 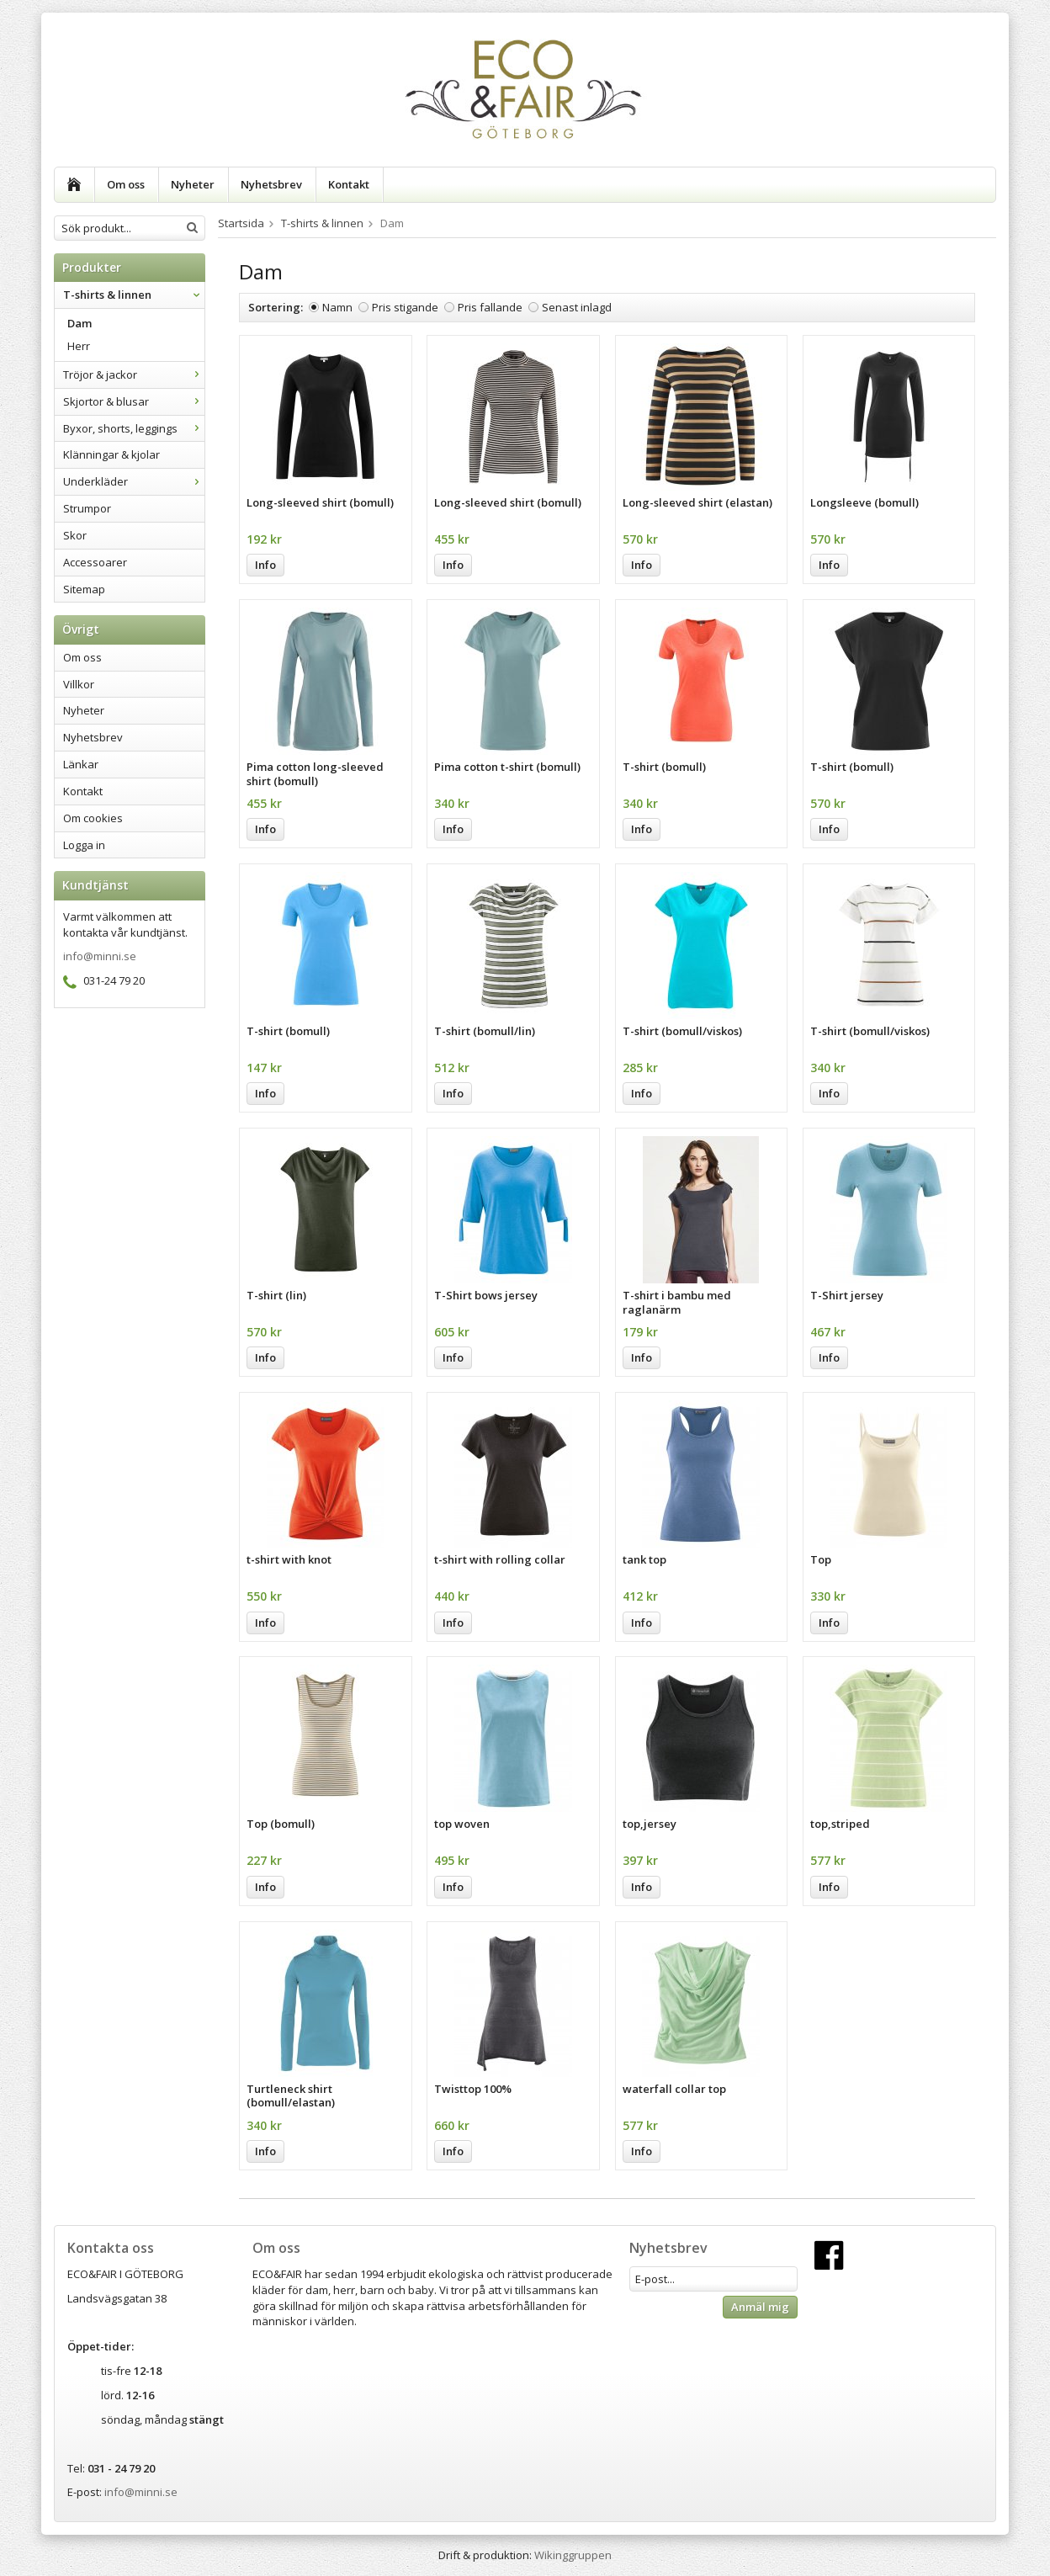 I want to click on Senast inlagd, so click(x=577, y=307).